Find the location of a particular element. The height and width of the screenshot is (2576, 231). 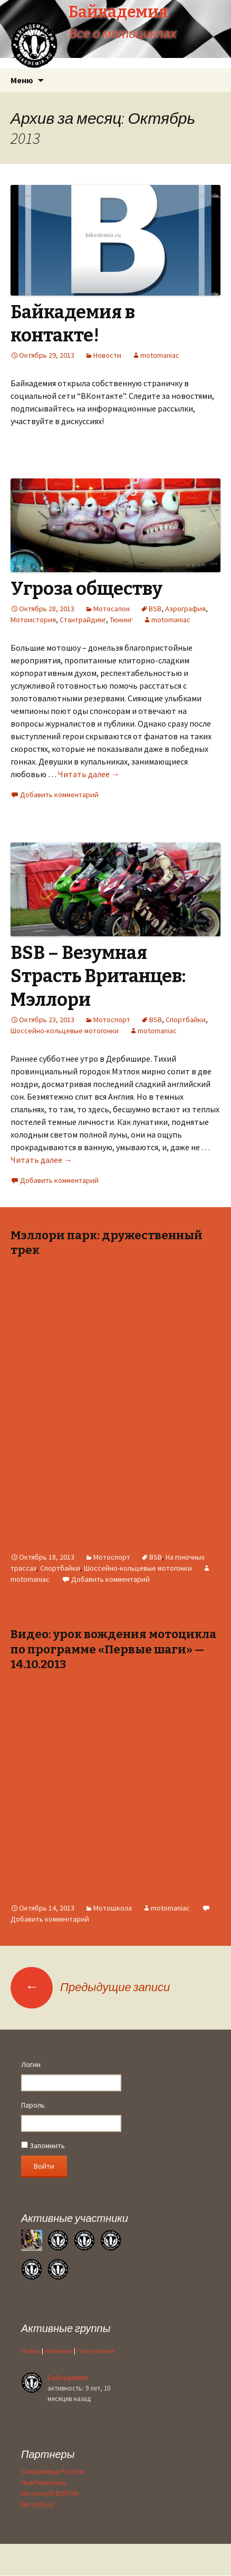

Мотоспорт is located at coordinates (111, 1019).